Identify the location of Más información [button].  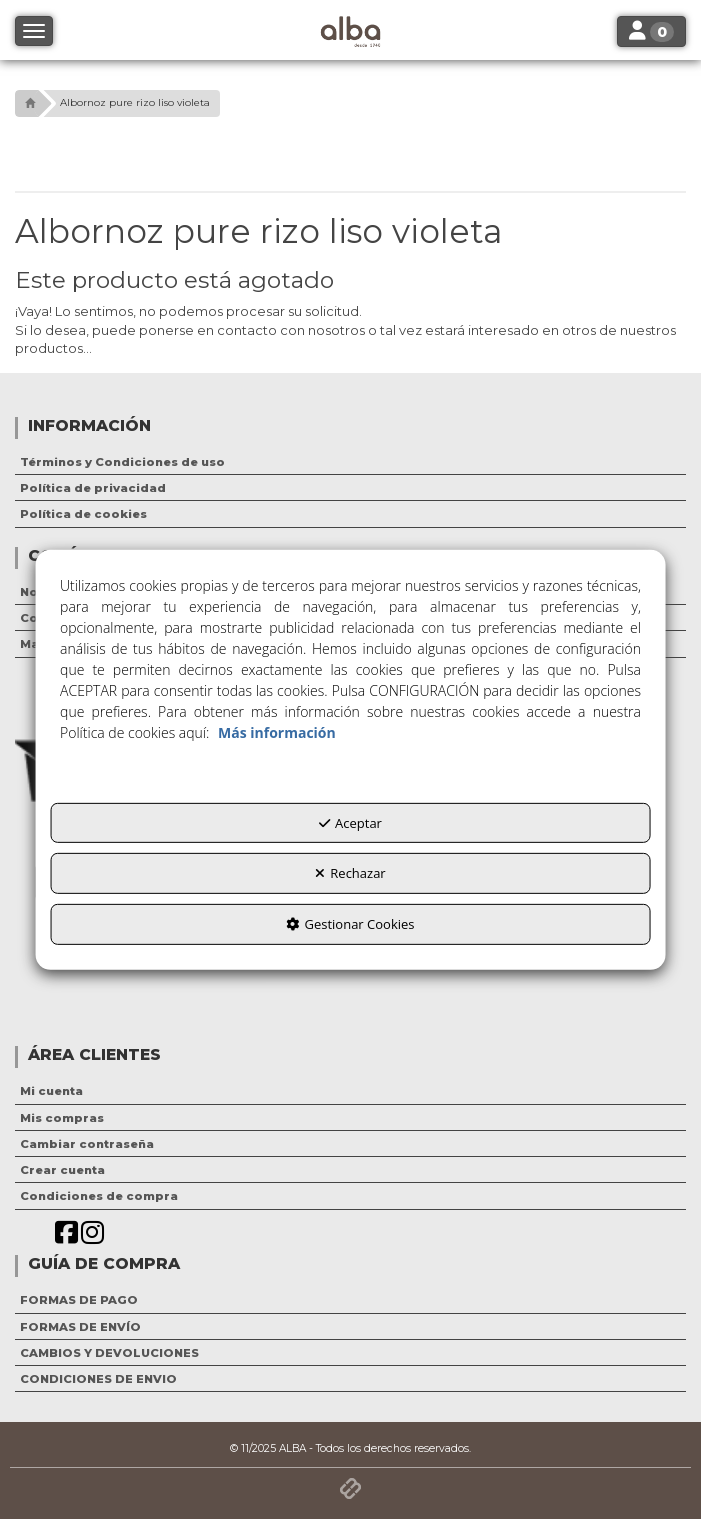
(277, 732).